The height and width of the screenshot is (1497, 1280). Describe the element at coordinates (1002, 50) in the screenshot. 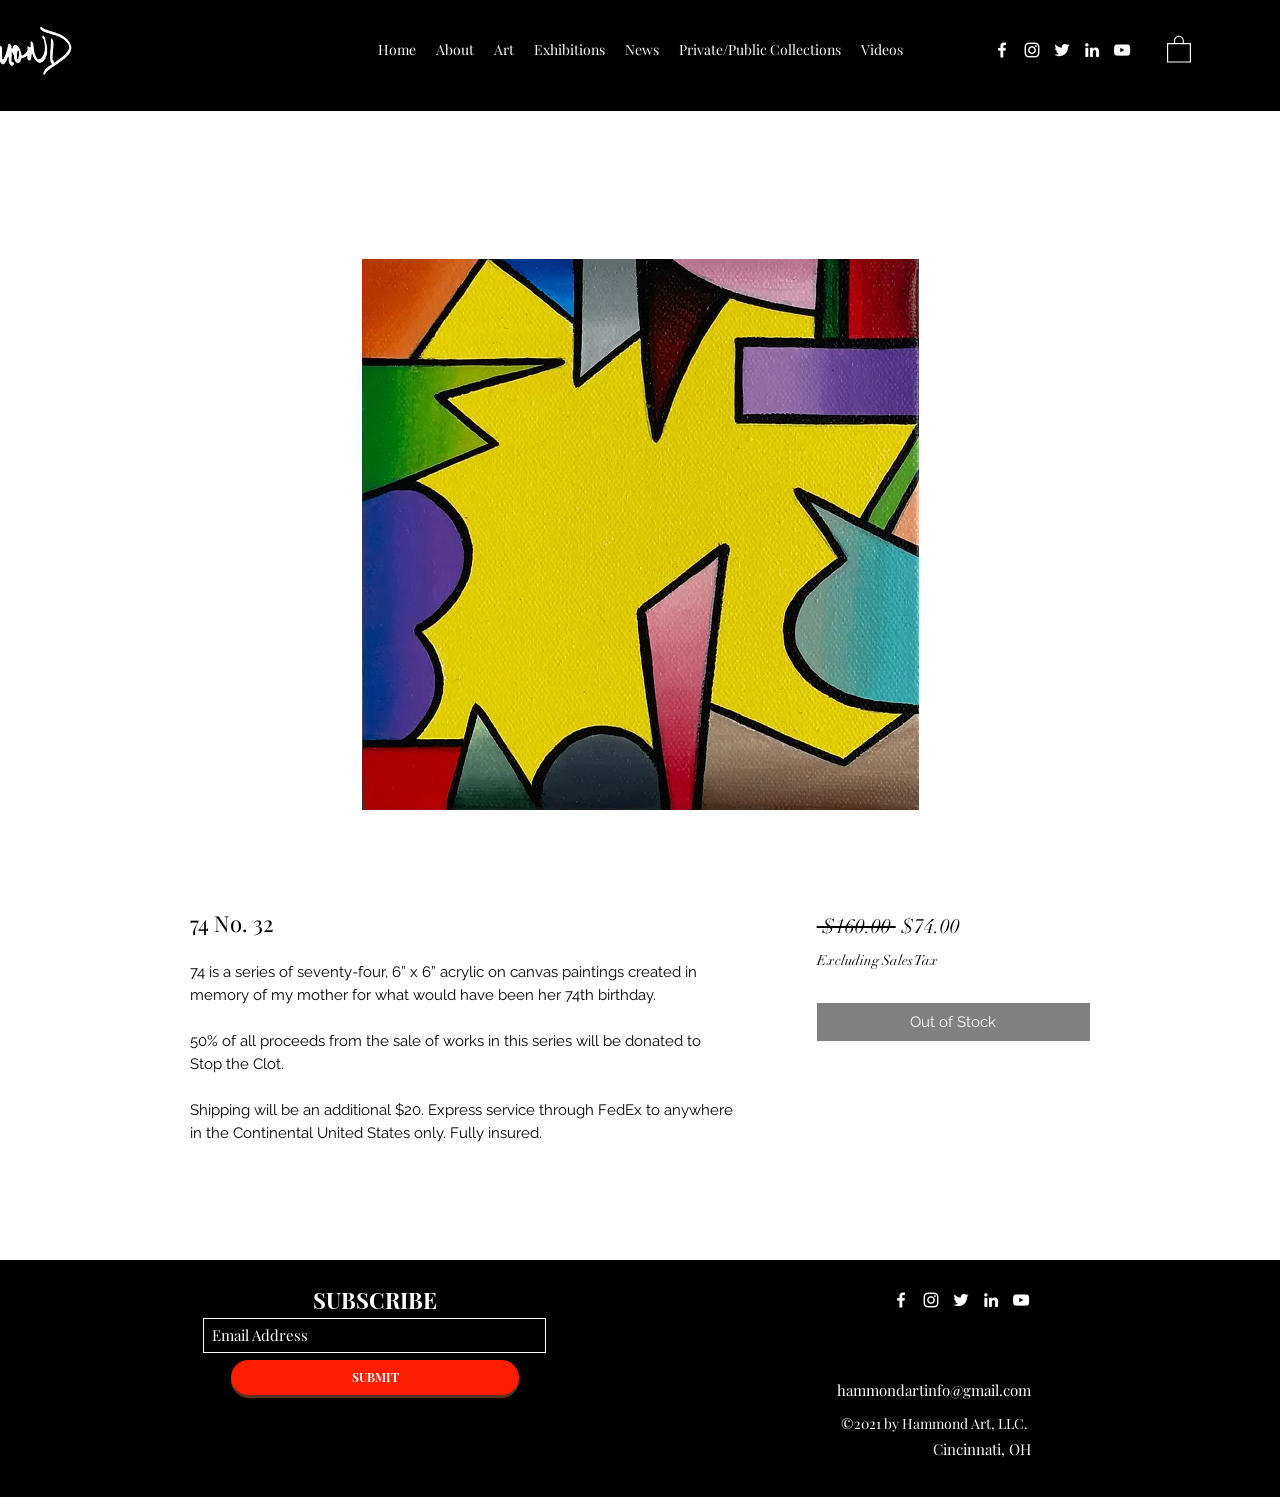

I see `[Facebook]` at that location.